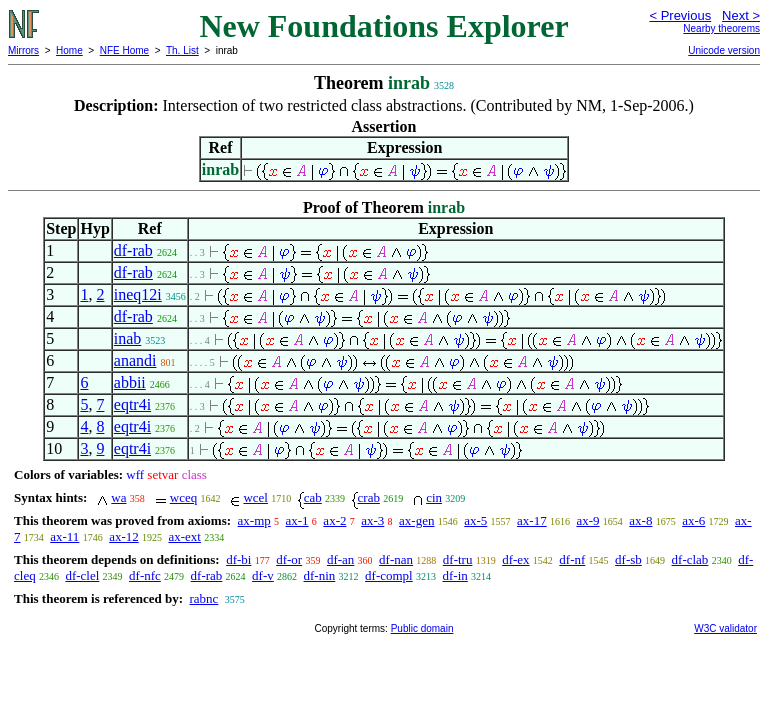 This screenshot has width=768, height=720. I want to click on ax-5, so click(475, 520).